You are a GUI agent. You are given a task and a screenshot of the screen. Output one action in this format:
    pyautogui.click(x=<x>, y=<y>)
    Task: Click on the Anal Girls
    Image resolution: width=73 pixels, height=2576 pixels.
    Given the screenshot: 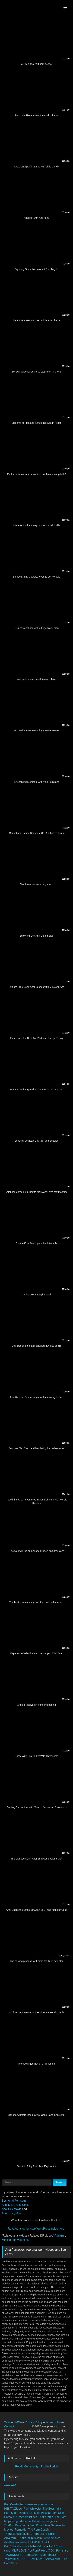 What is the action you would take?
    pyautogui.click(x=22, y=2204)
    